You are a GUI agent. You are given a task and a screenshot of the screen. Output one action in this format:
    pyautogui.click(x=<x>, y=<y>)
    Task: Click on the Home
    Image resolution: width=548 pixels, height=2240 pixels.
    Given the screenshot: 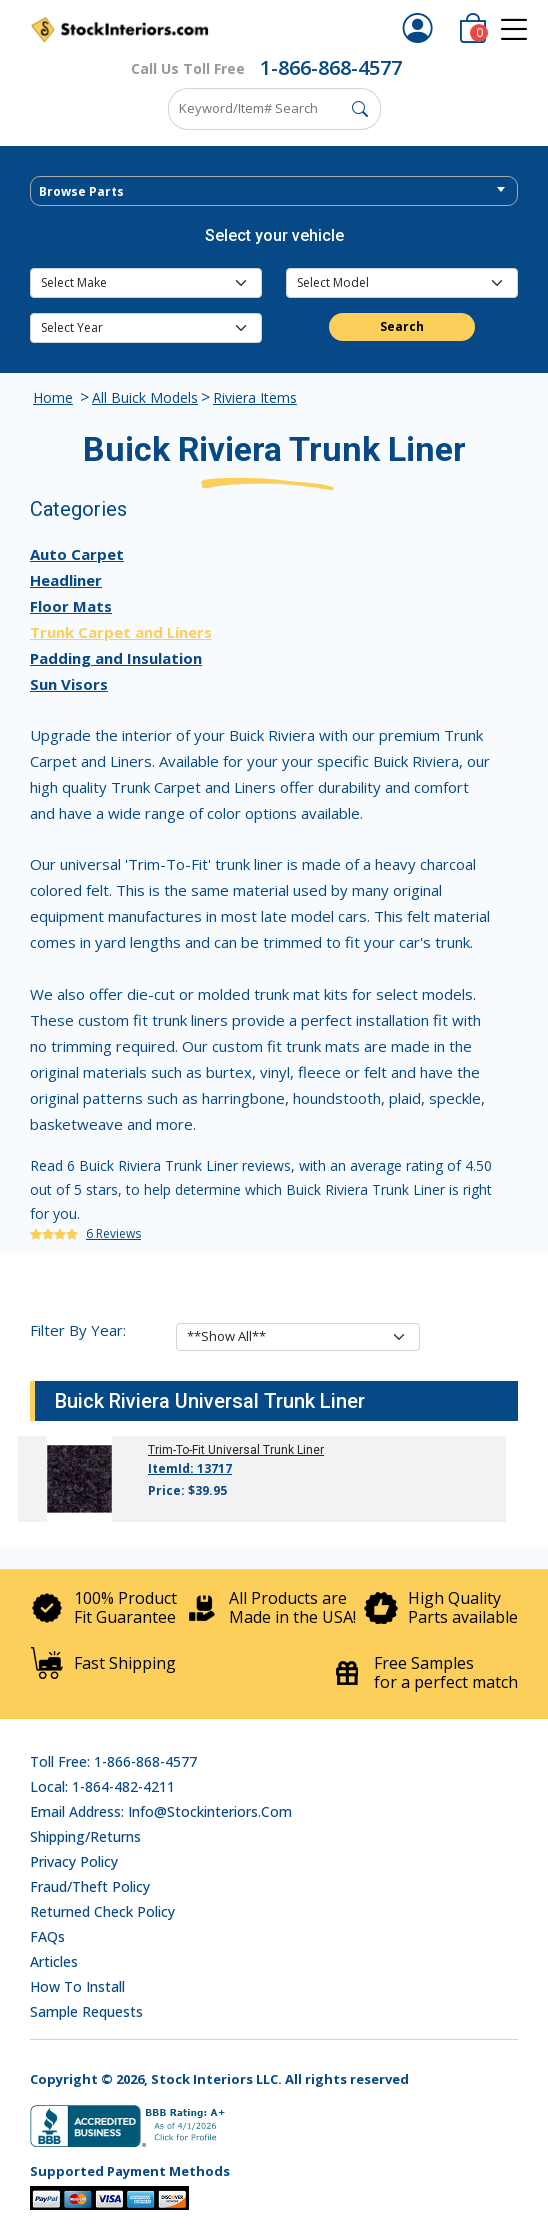 What is the action you would take?
    pyautogui.click(x=53, y=397)
    